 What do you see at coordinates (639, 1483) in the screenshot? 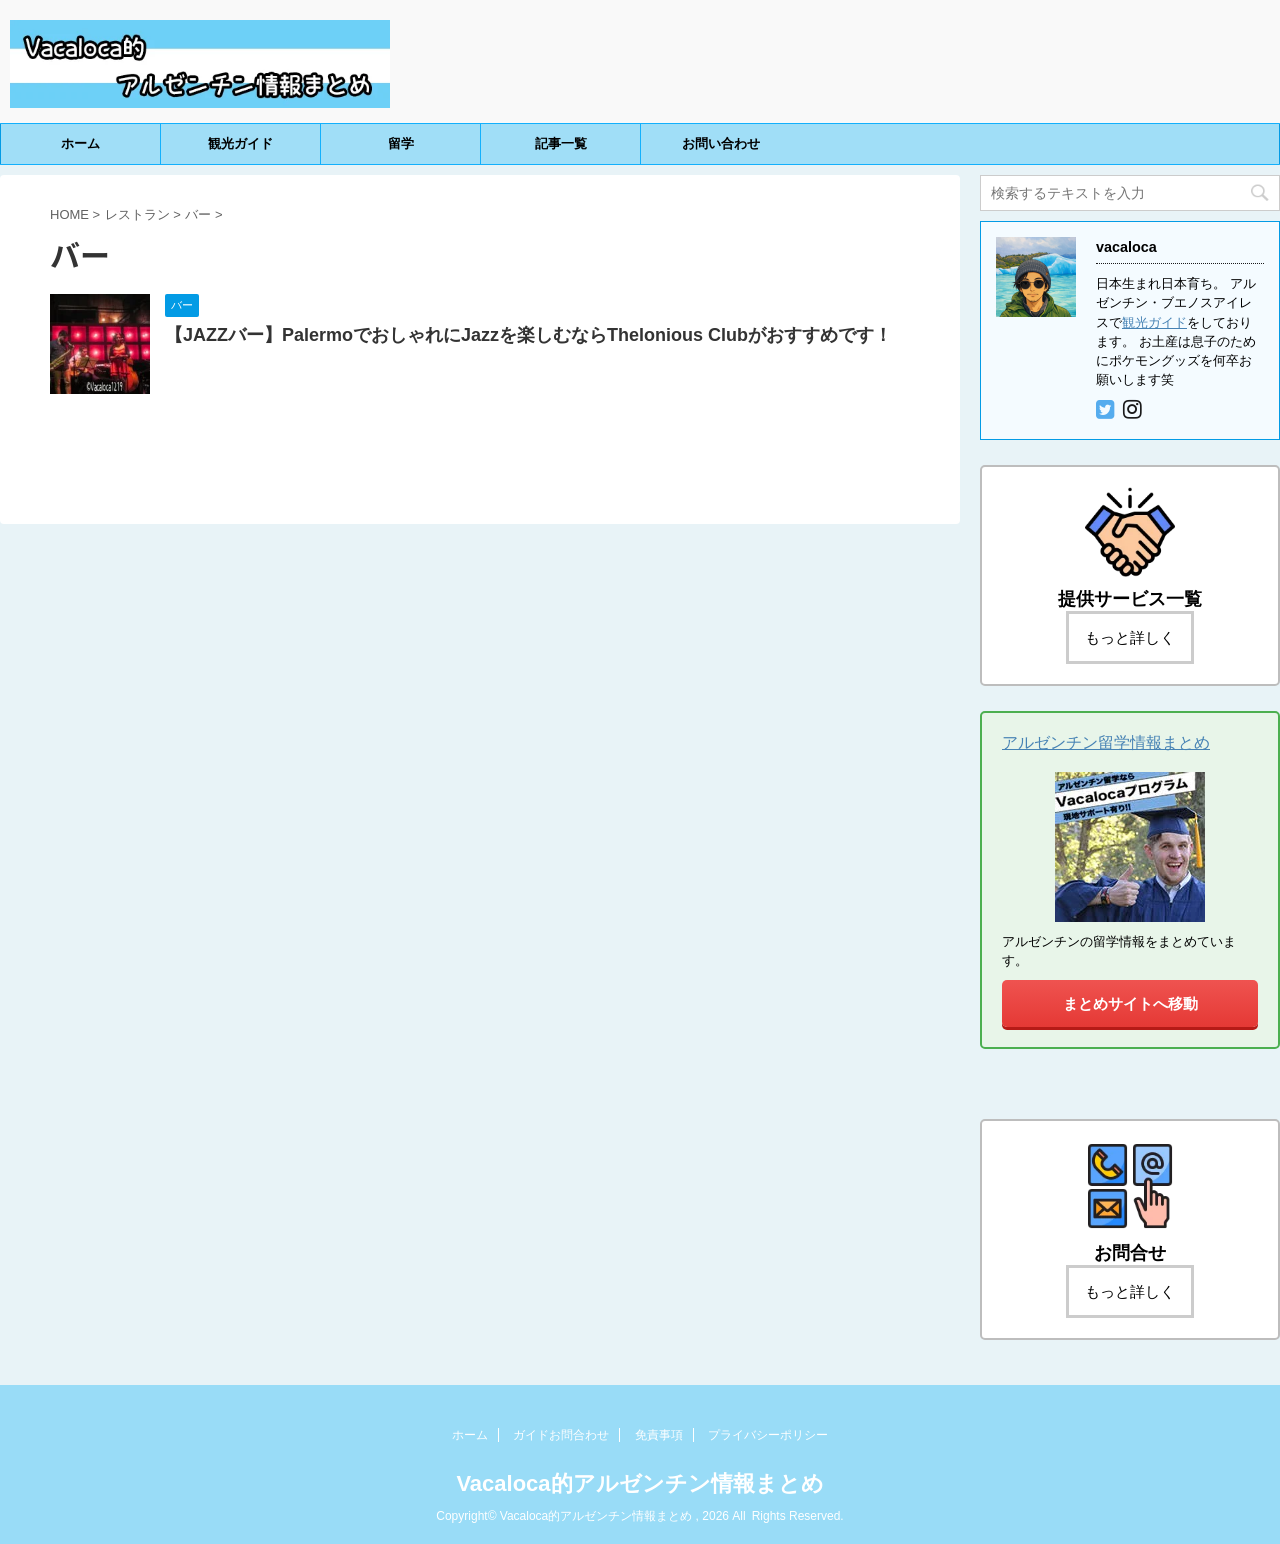
I see `Vacaloca的アルゼンチン情報まとめ` at bounding box center [639, 1483].